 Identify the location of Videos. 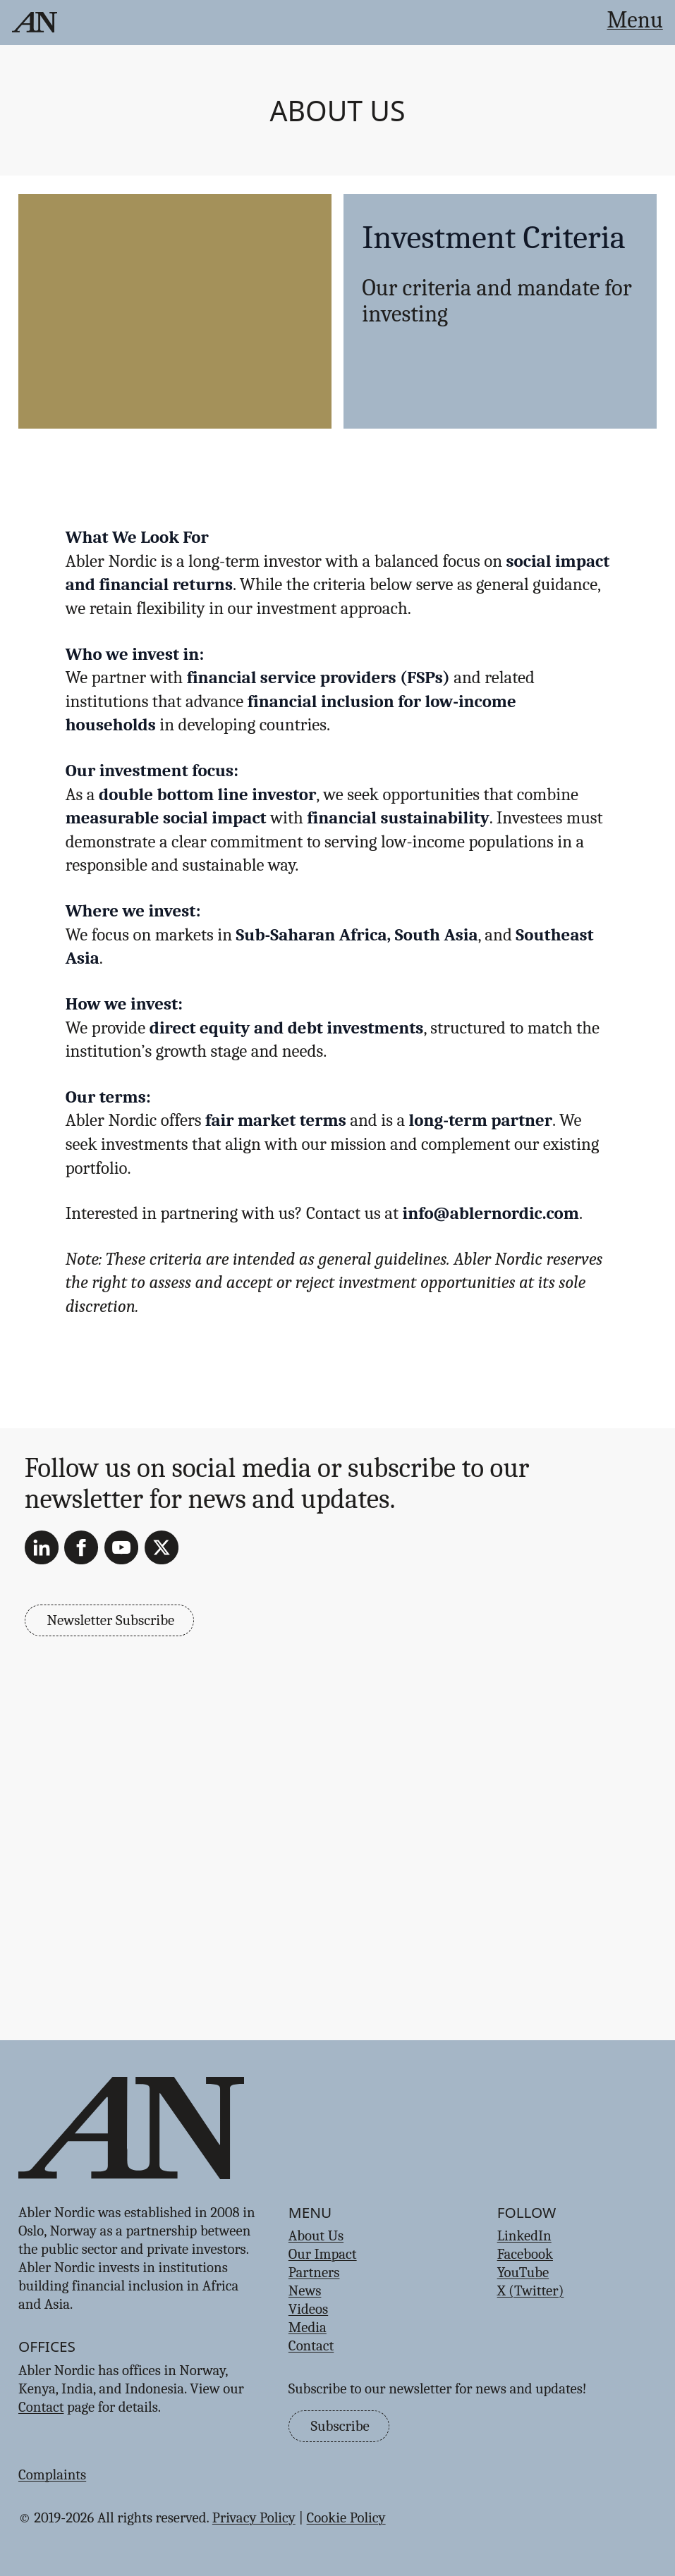
(308, 2308).